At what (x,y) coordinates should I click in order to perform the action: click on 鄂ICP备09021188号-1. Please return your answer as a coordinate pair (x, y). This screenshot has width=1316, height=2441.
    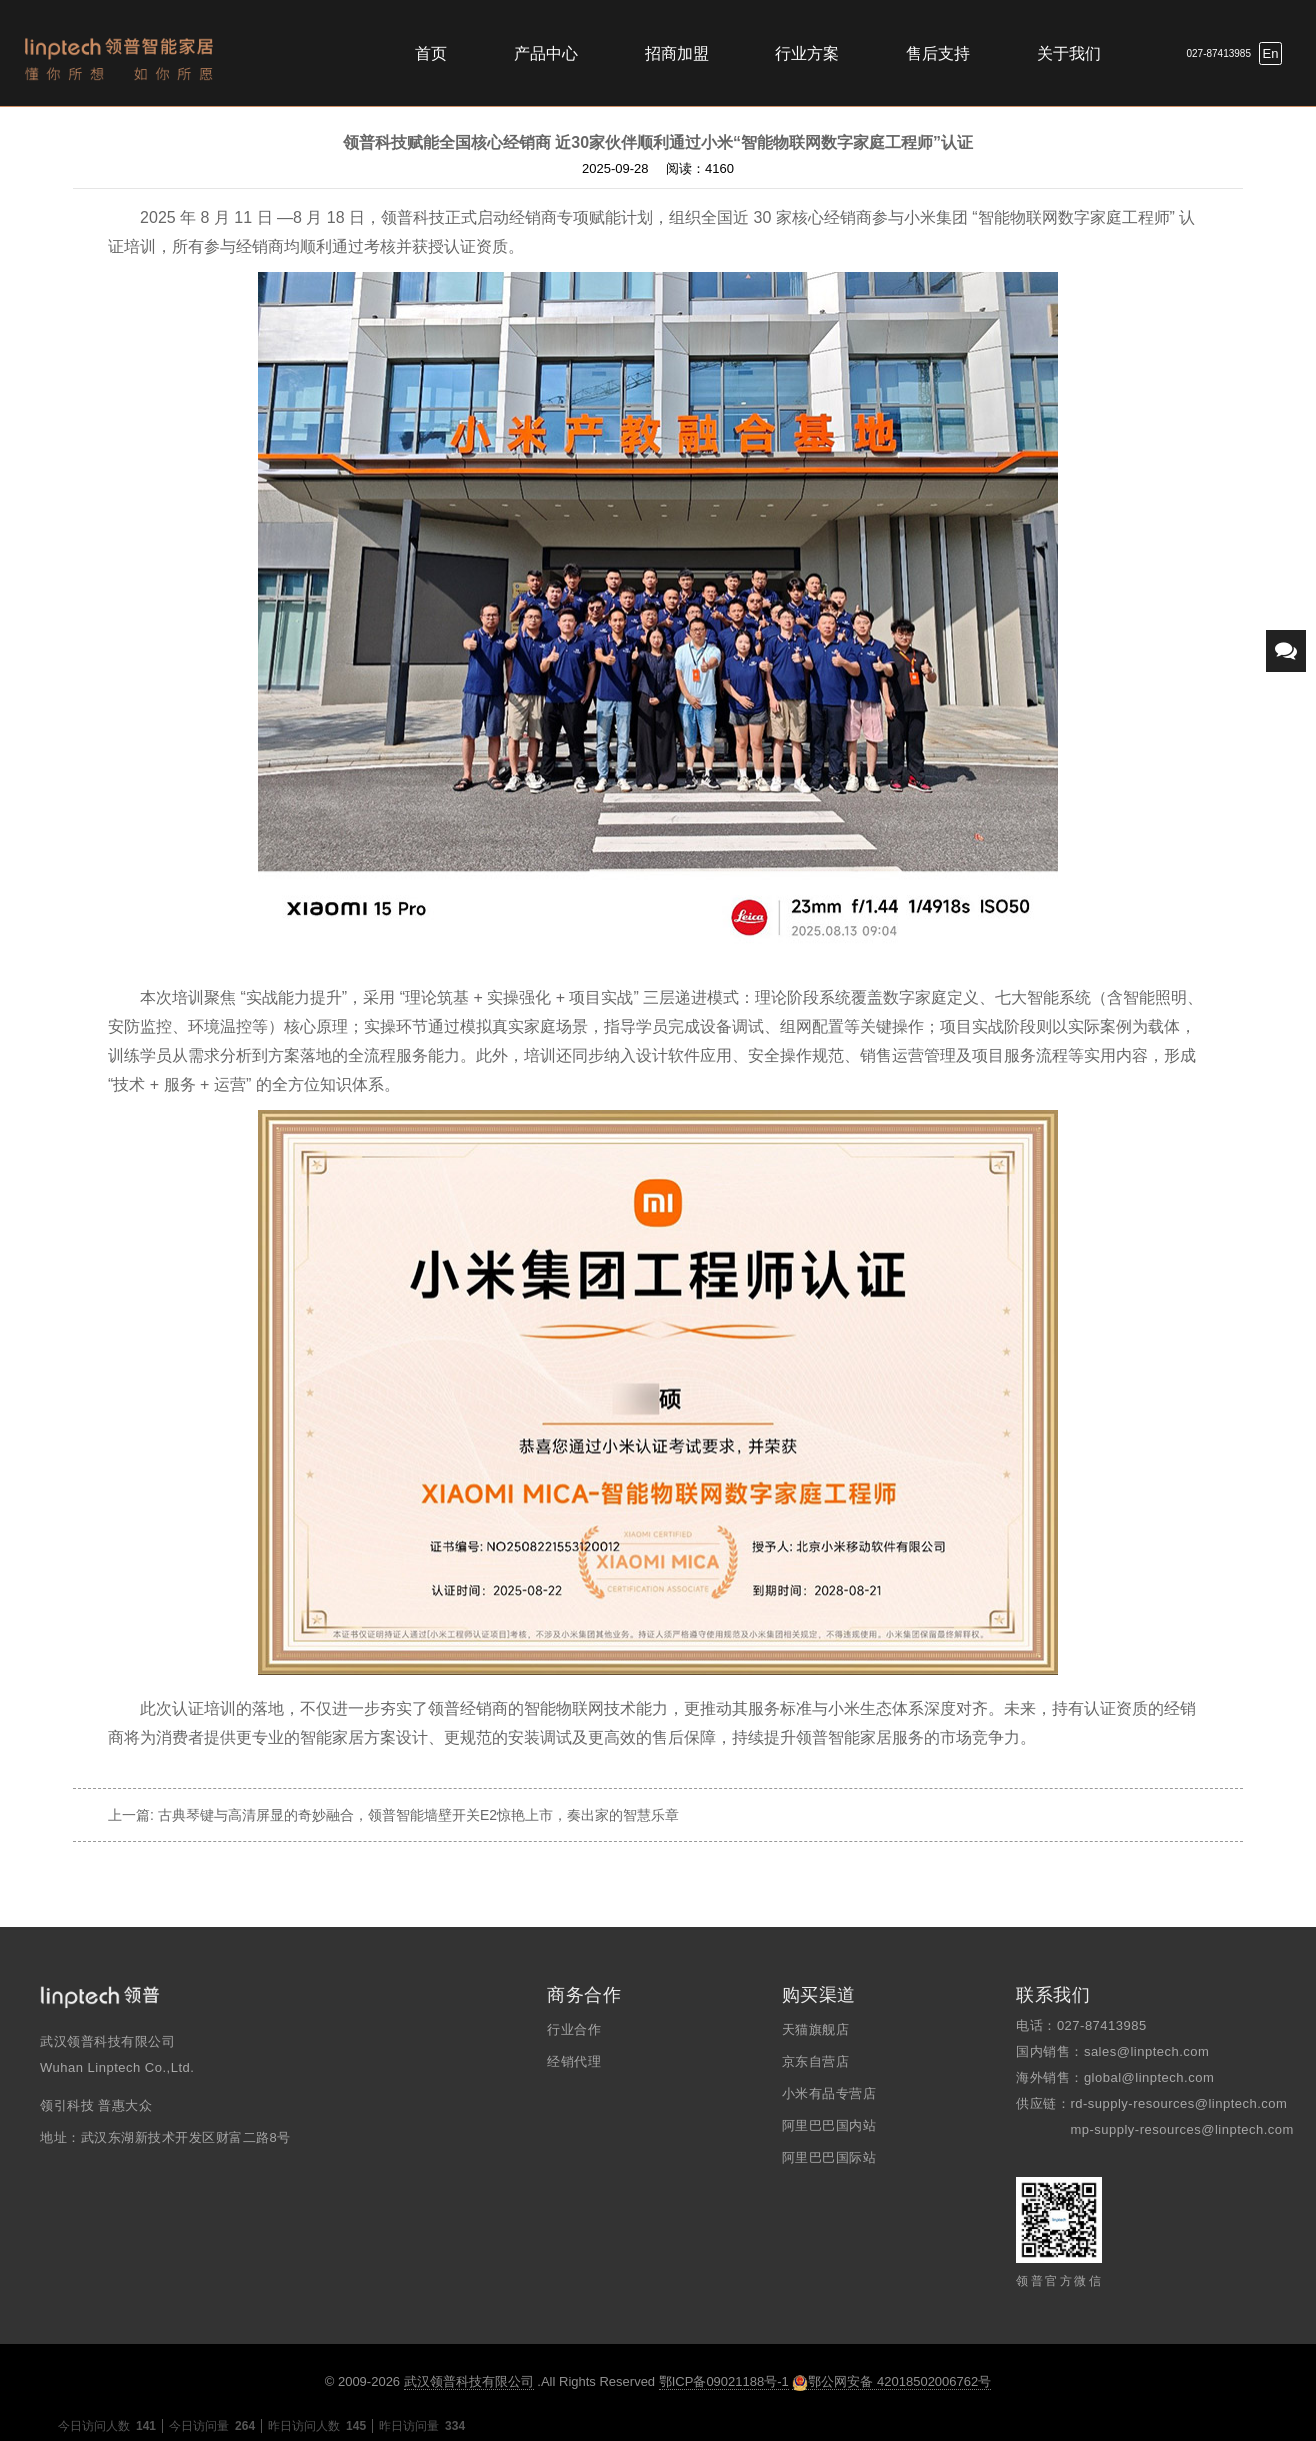
    Looking at the image, I should click on (724, 2381).